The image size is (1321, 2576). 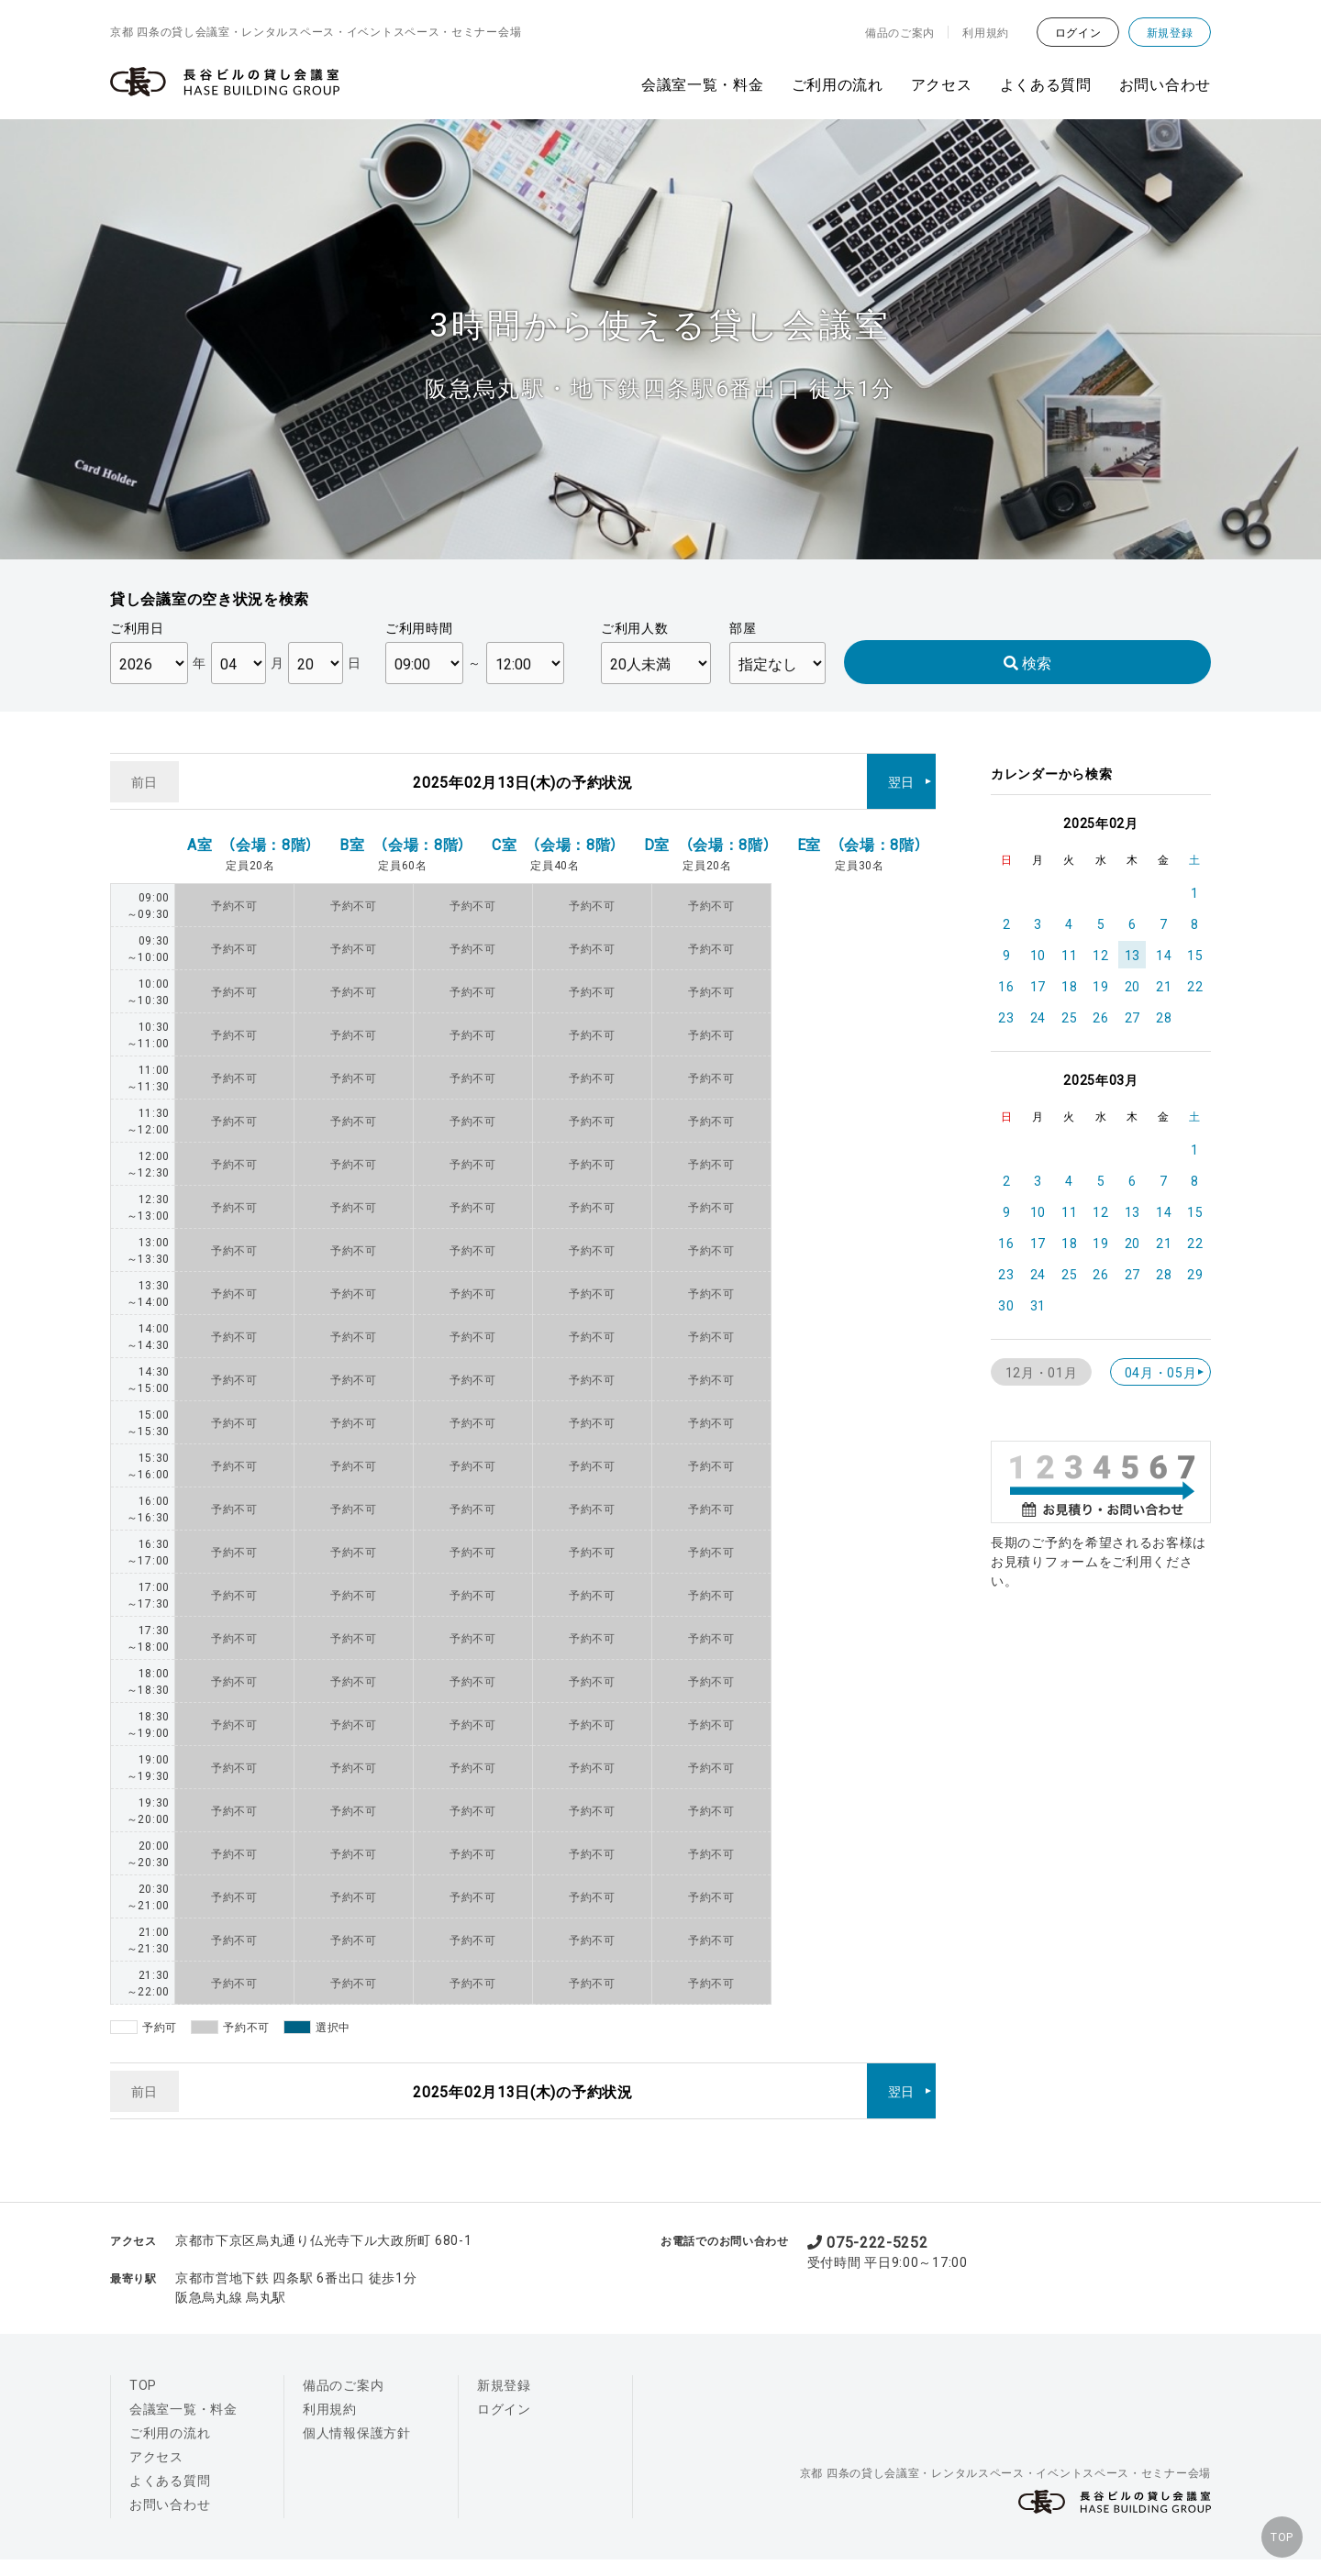 I want to click on 28, so click(x=1164, y=1017).